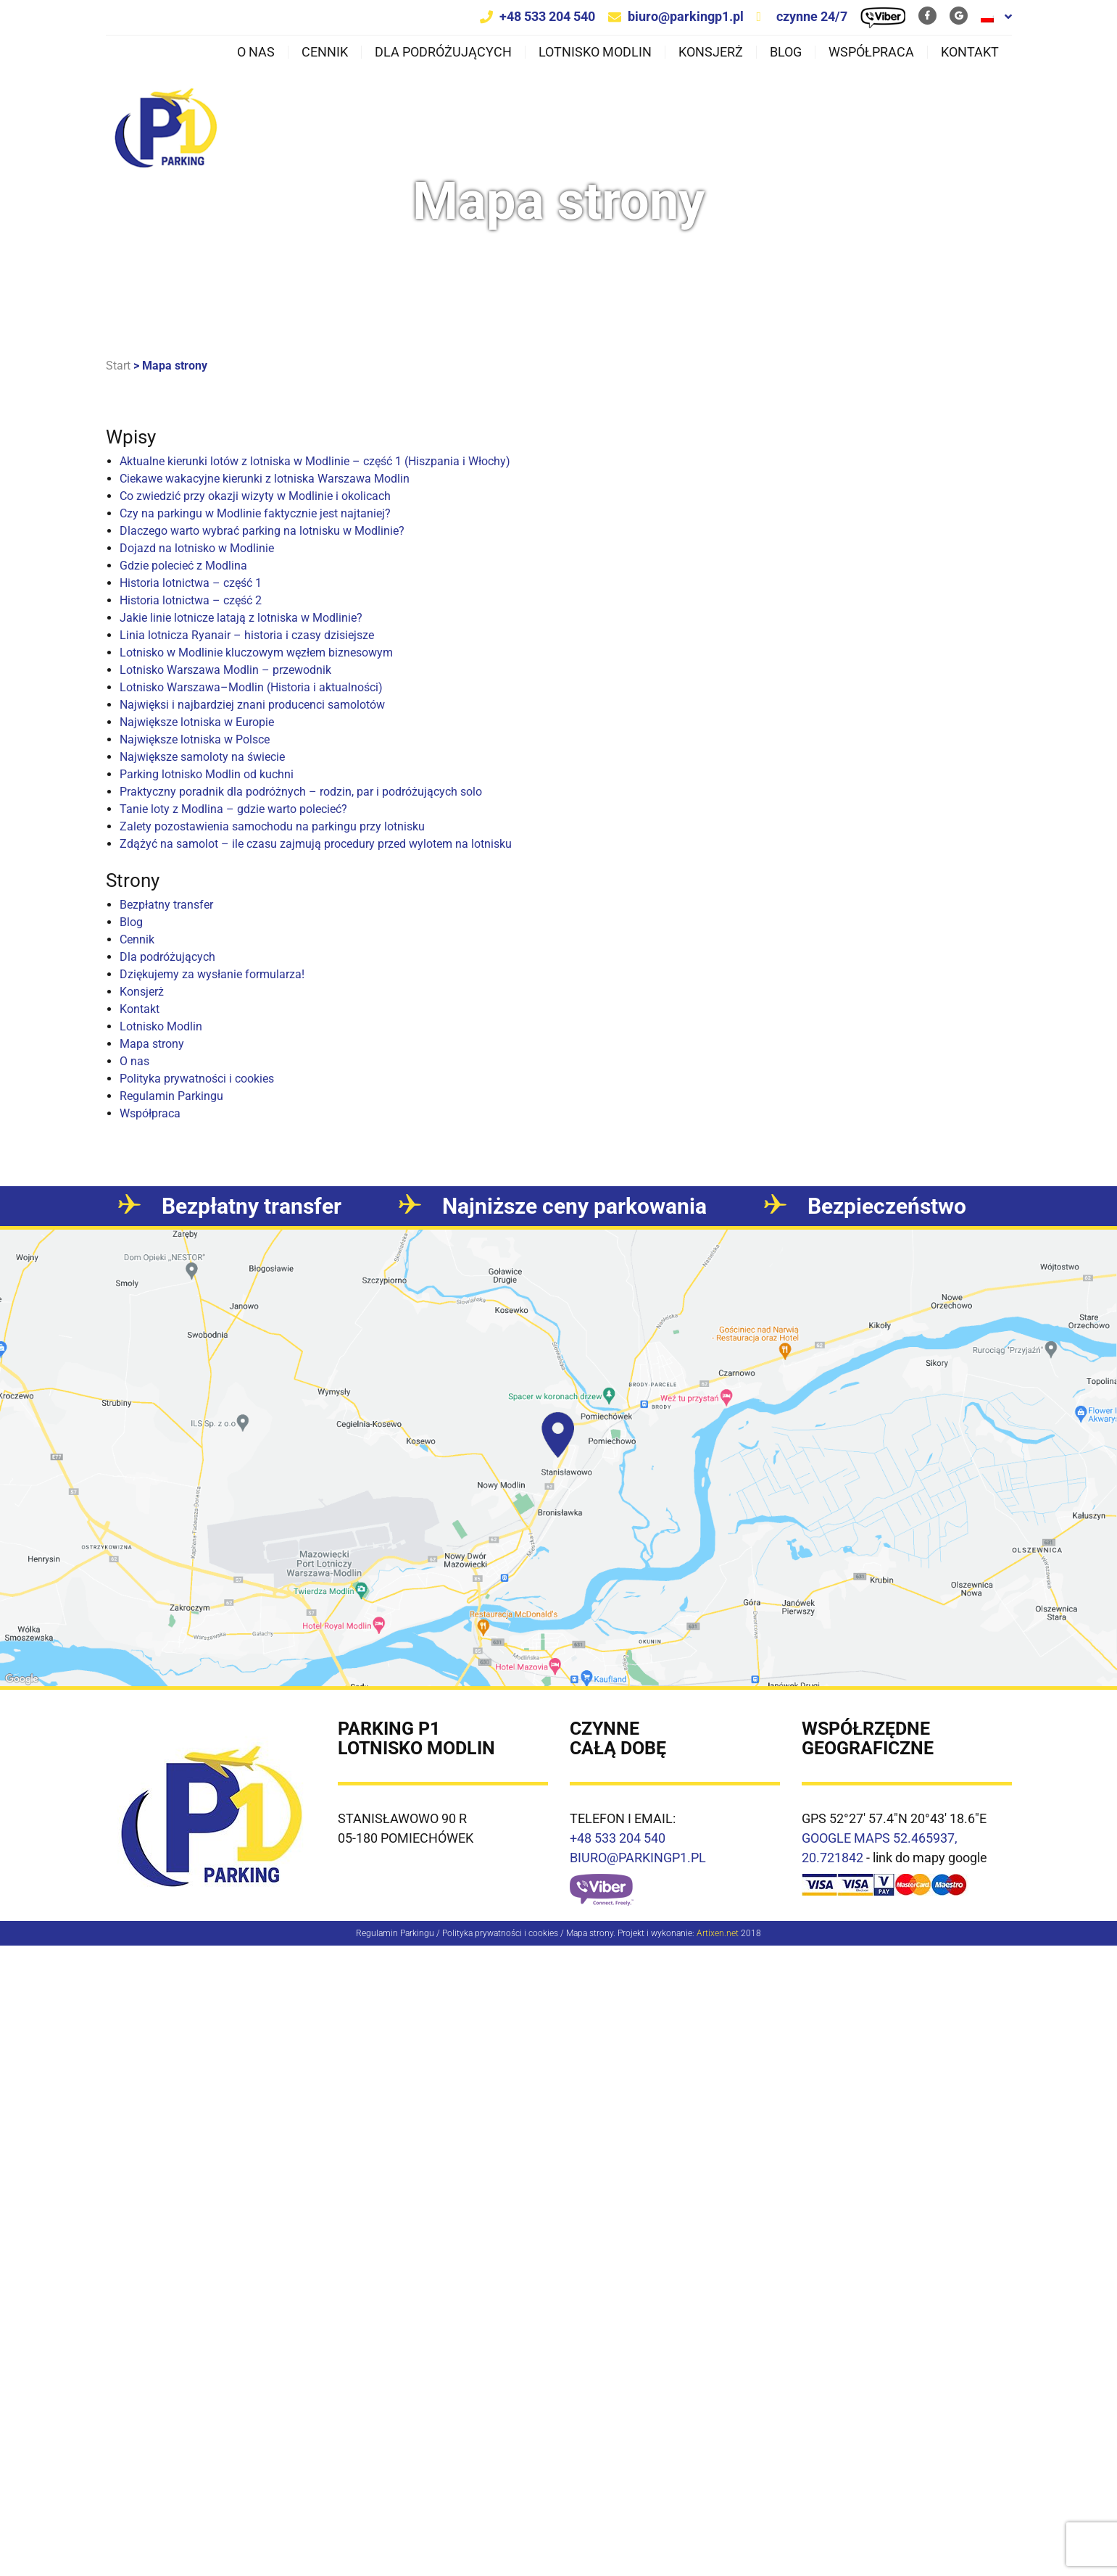  Describe the element at coordinates (316, 844) in the screenshot. I see `Zdążyć na samolot – ile czasu zajmują procedury przed wylotem na lotnisku` at that location.